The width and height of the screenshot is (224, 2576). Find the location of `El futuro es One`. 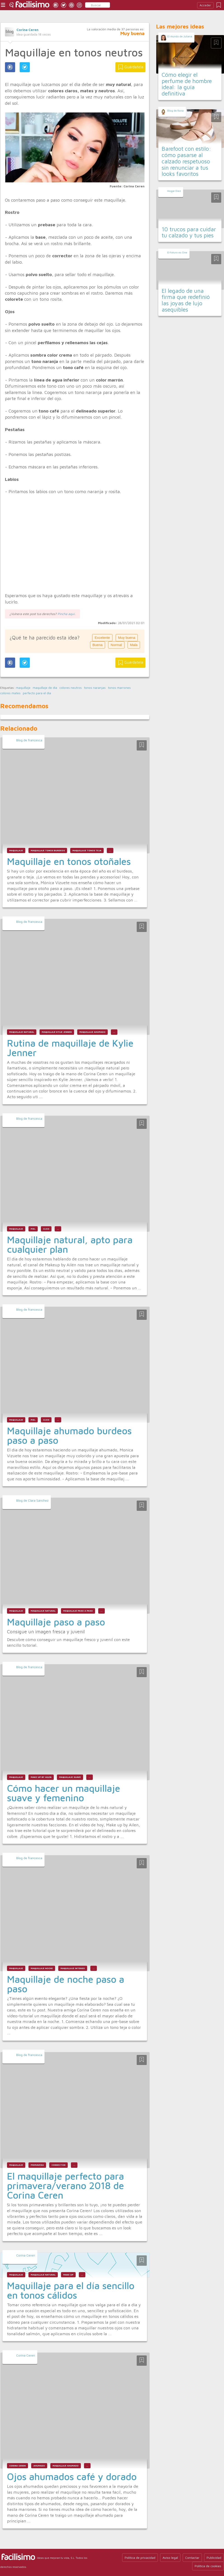

El futuro es One is located at coordinates (177, 252).